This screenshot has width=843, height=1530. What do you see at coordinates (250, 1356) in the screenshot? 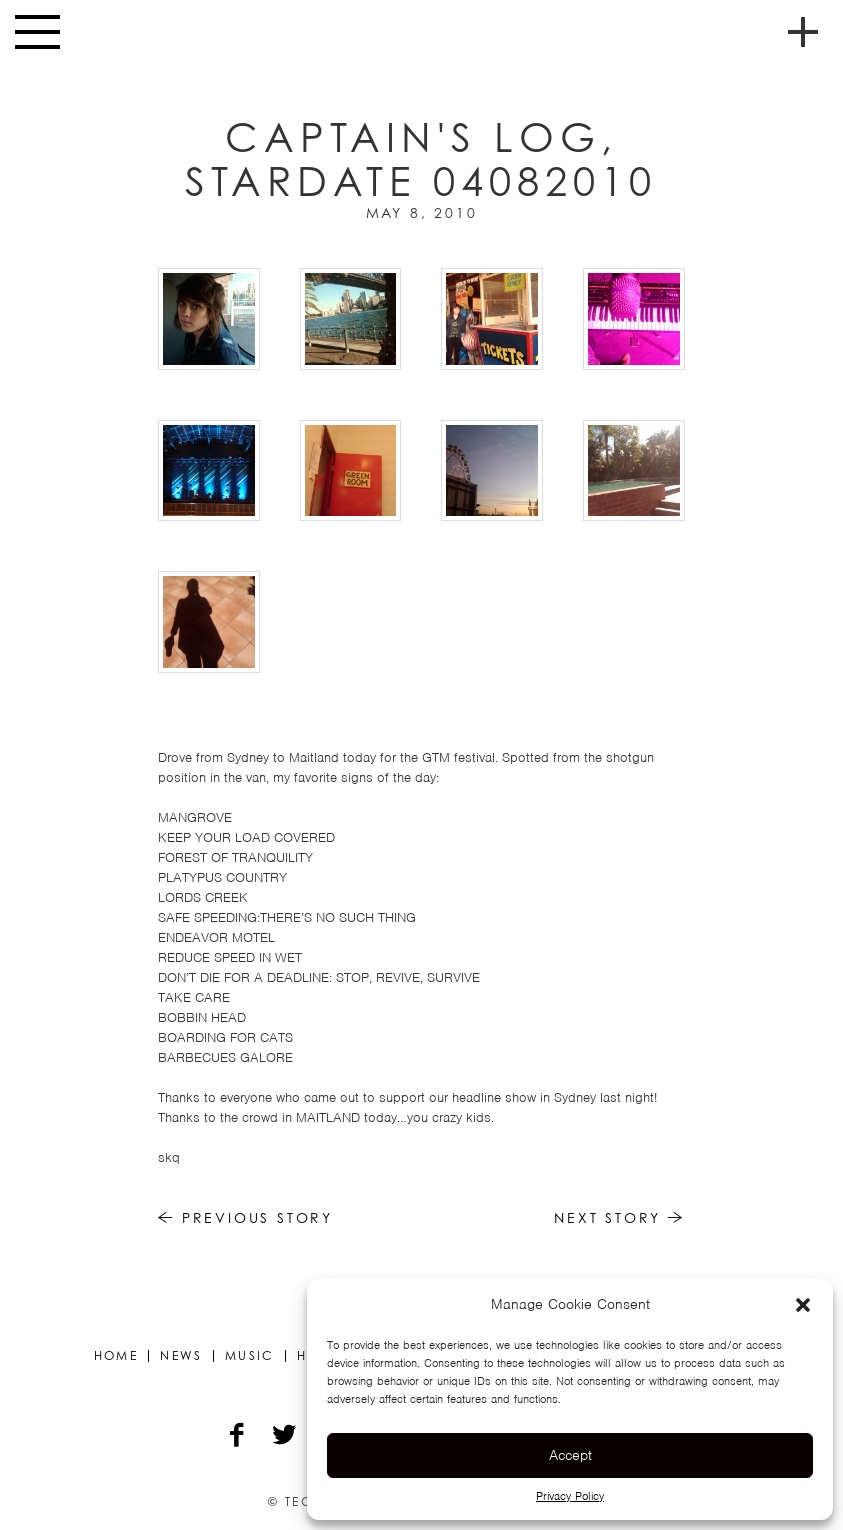
I see `Music` at bounding box center [250, 1356].